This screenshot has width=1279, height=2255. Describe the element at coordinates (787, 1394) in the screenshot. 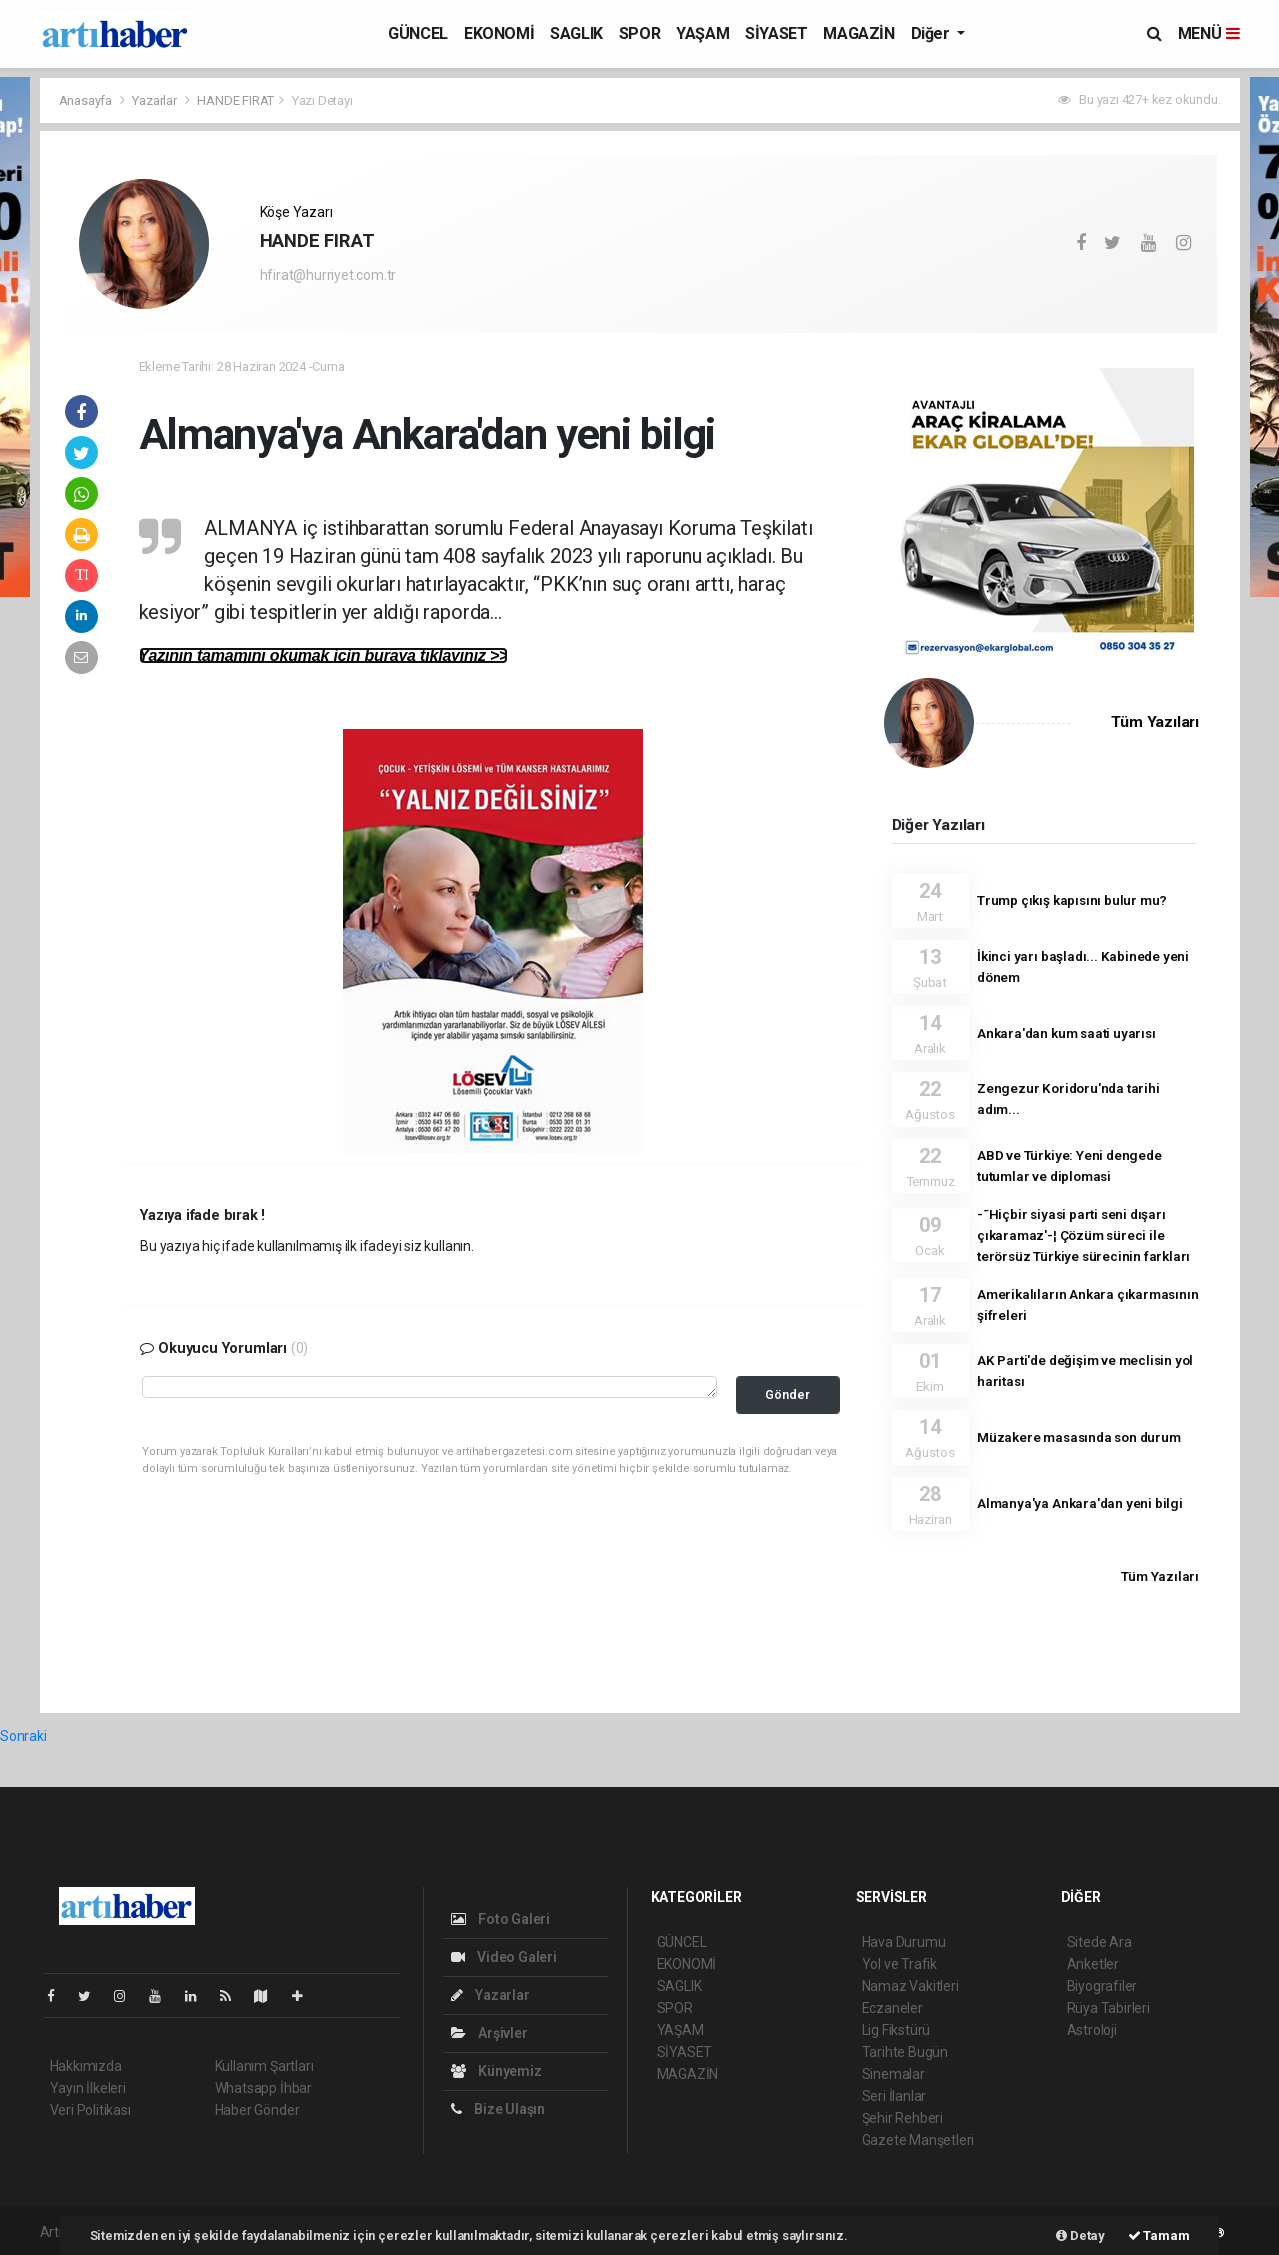

I see `Gönder` at that location.